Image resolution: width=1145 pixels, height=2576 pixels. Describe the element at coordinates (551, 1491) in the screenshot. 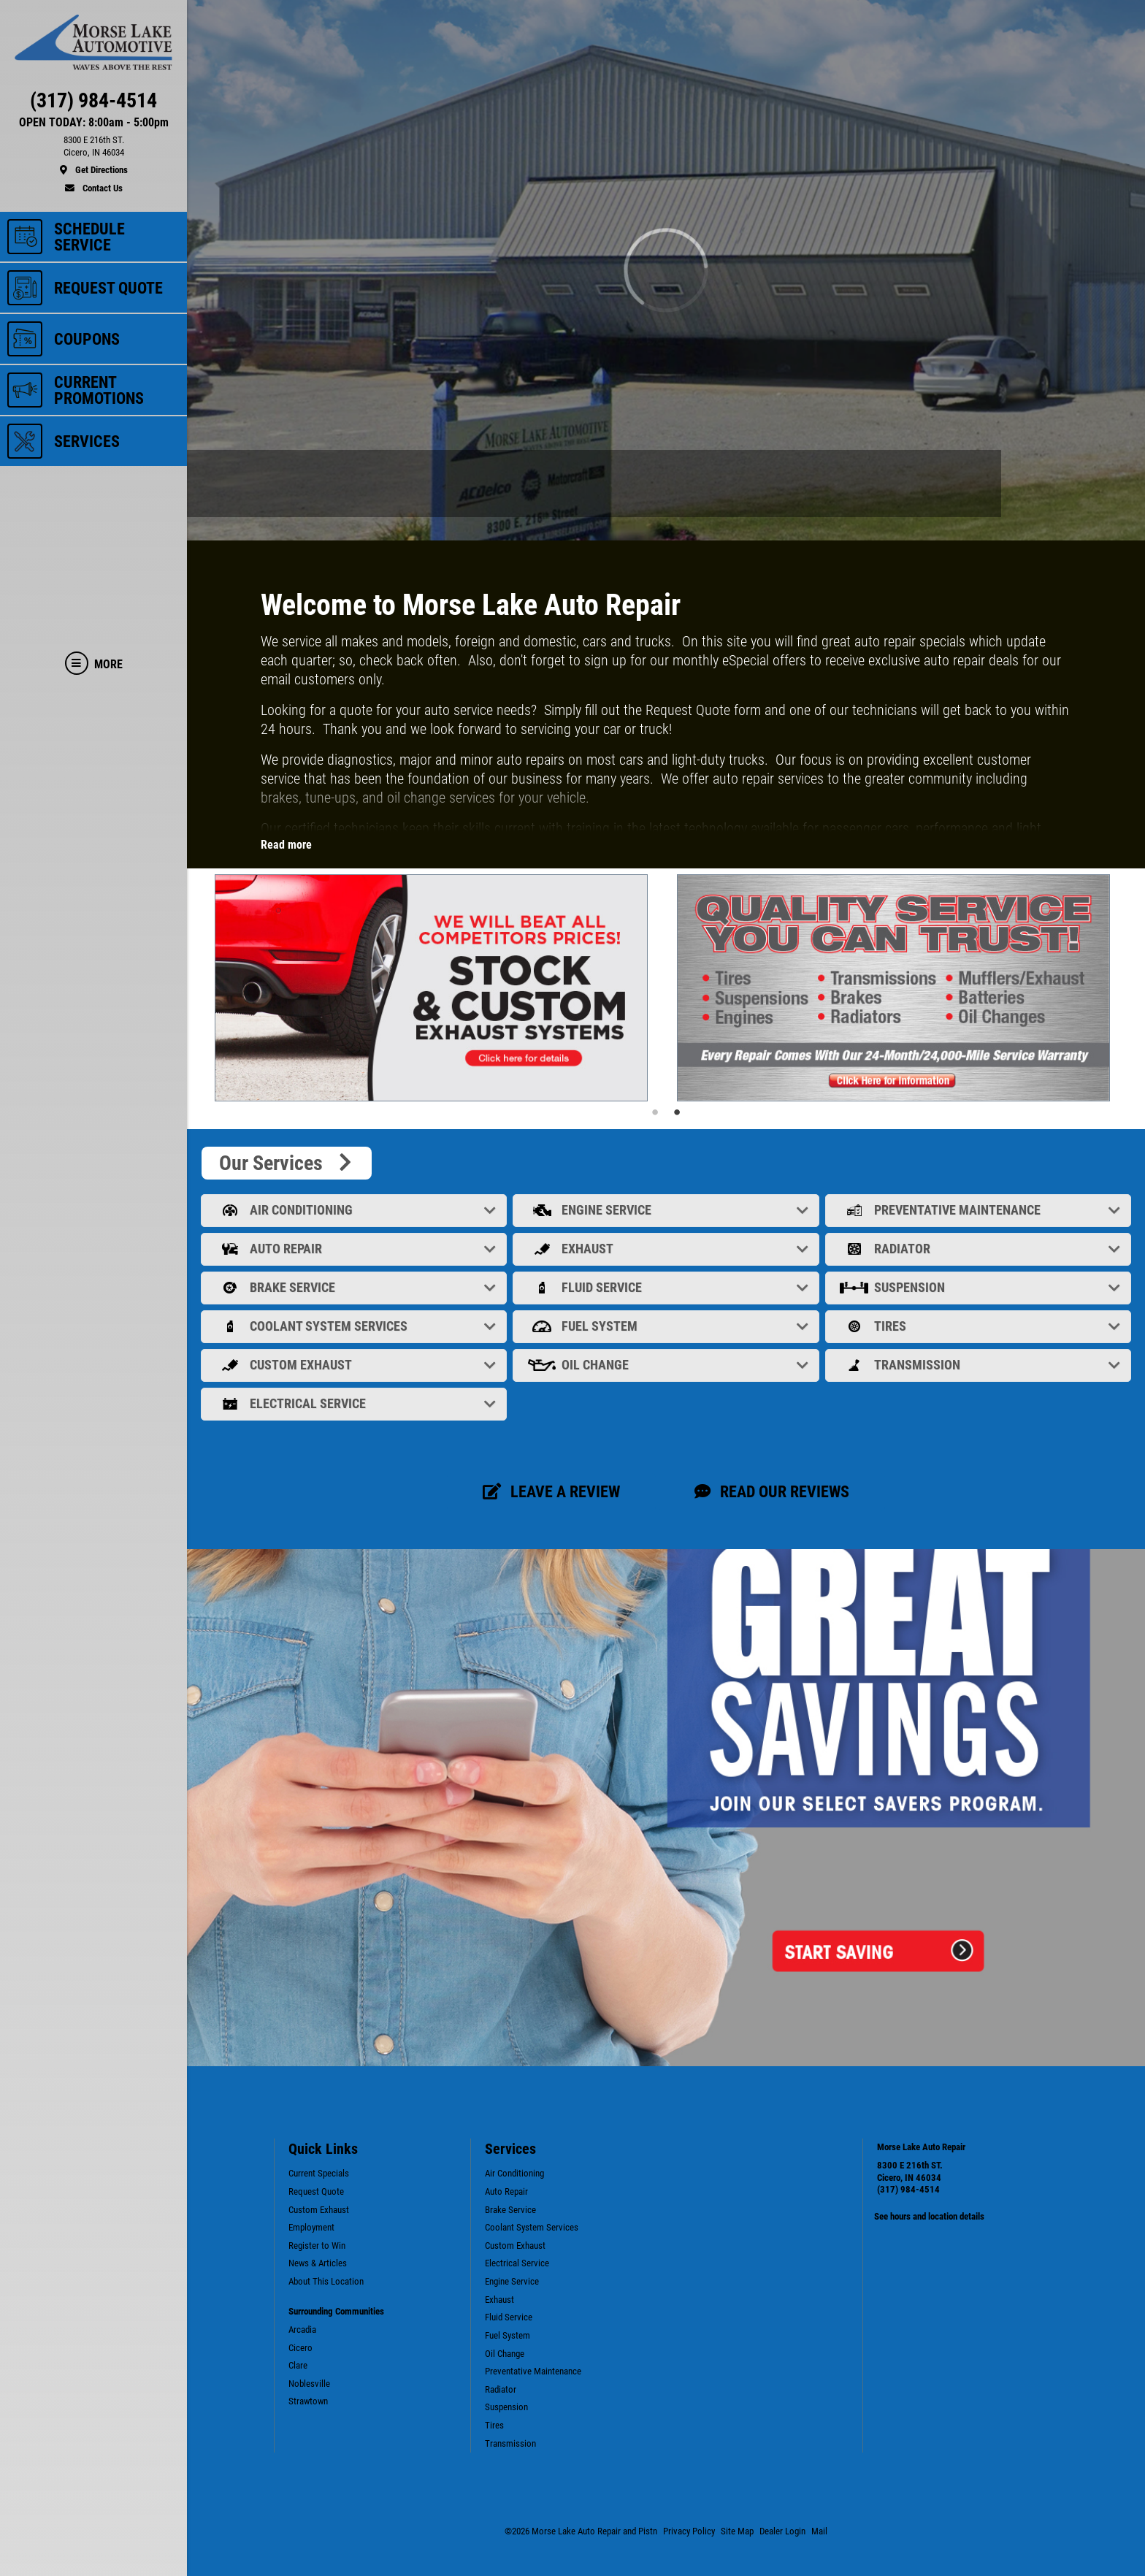

I see `Leave a review` at that location.